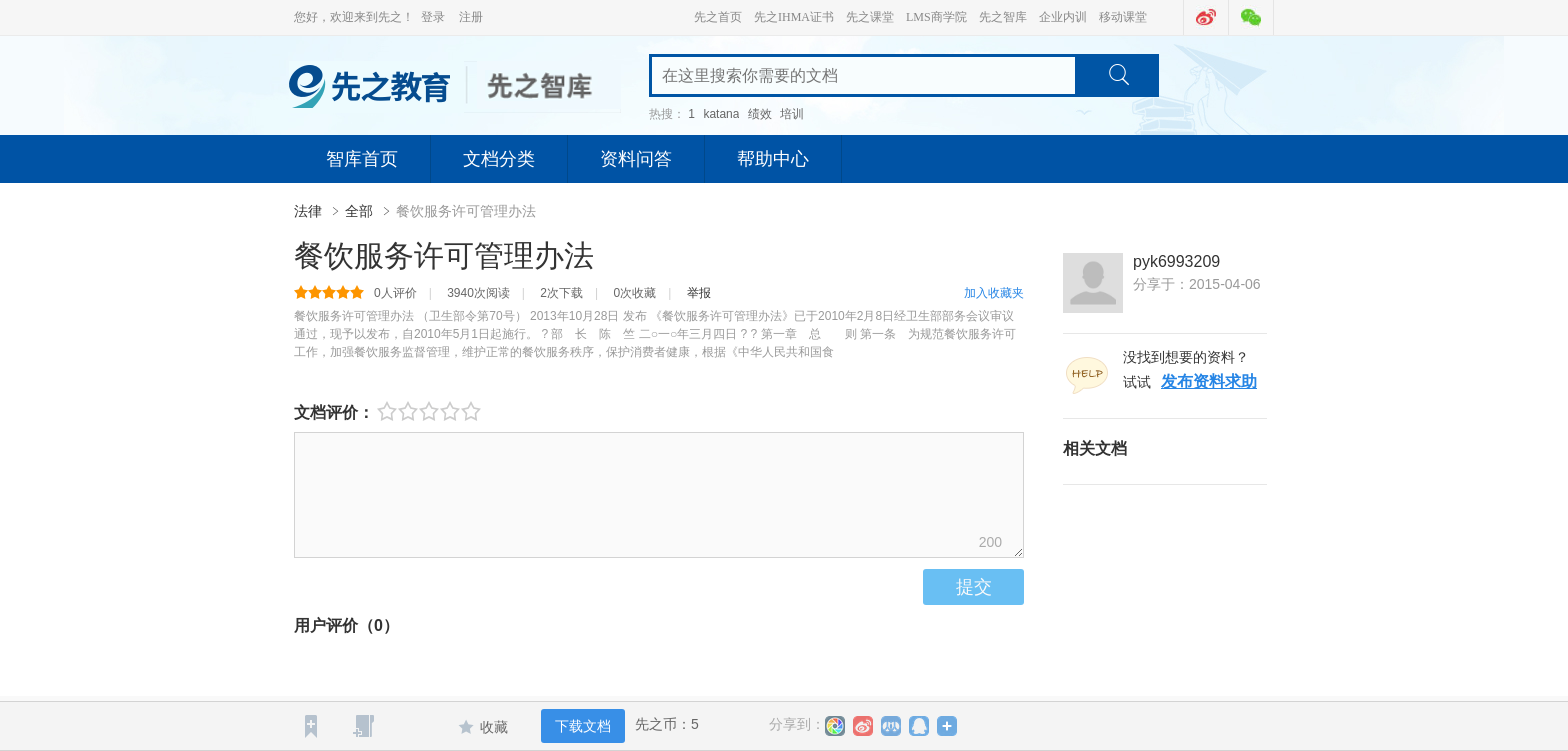  I want to click on 资料问答, so click(636, 159).